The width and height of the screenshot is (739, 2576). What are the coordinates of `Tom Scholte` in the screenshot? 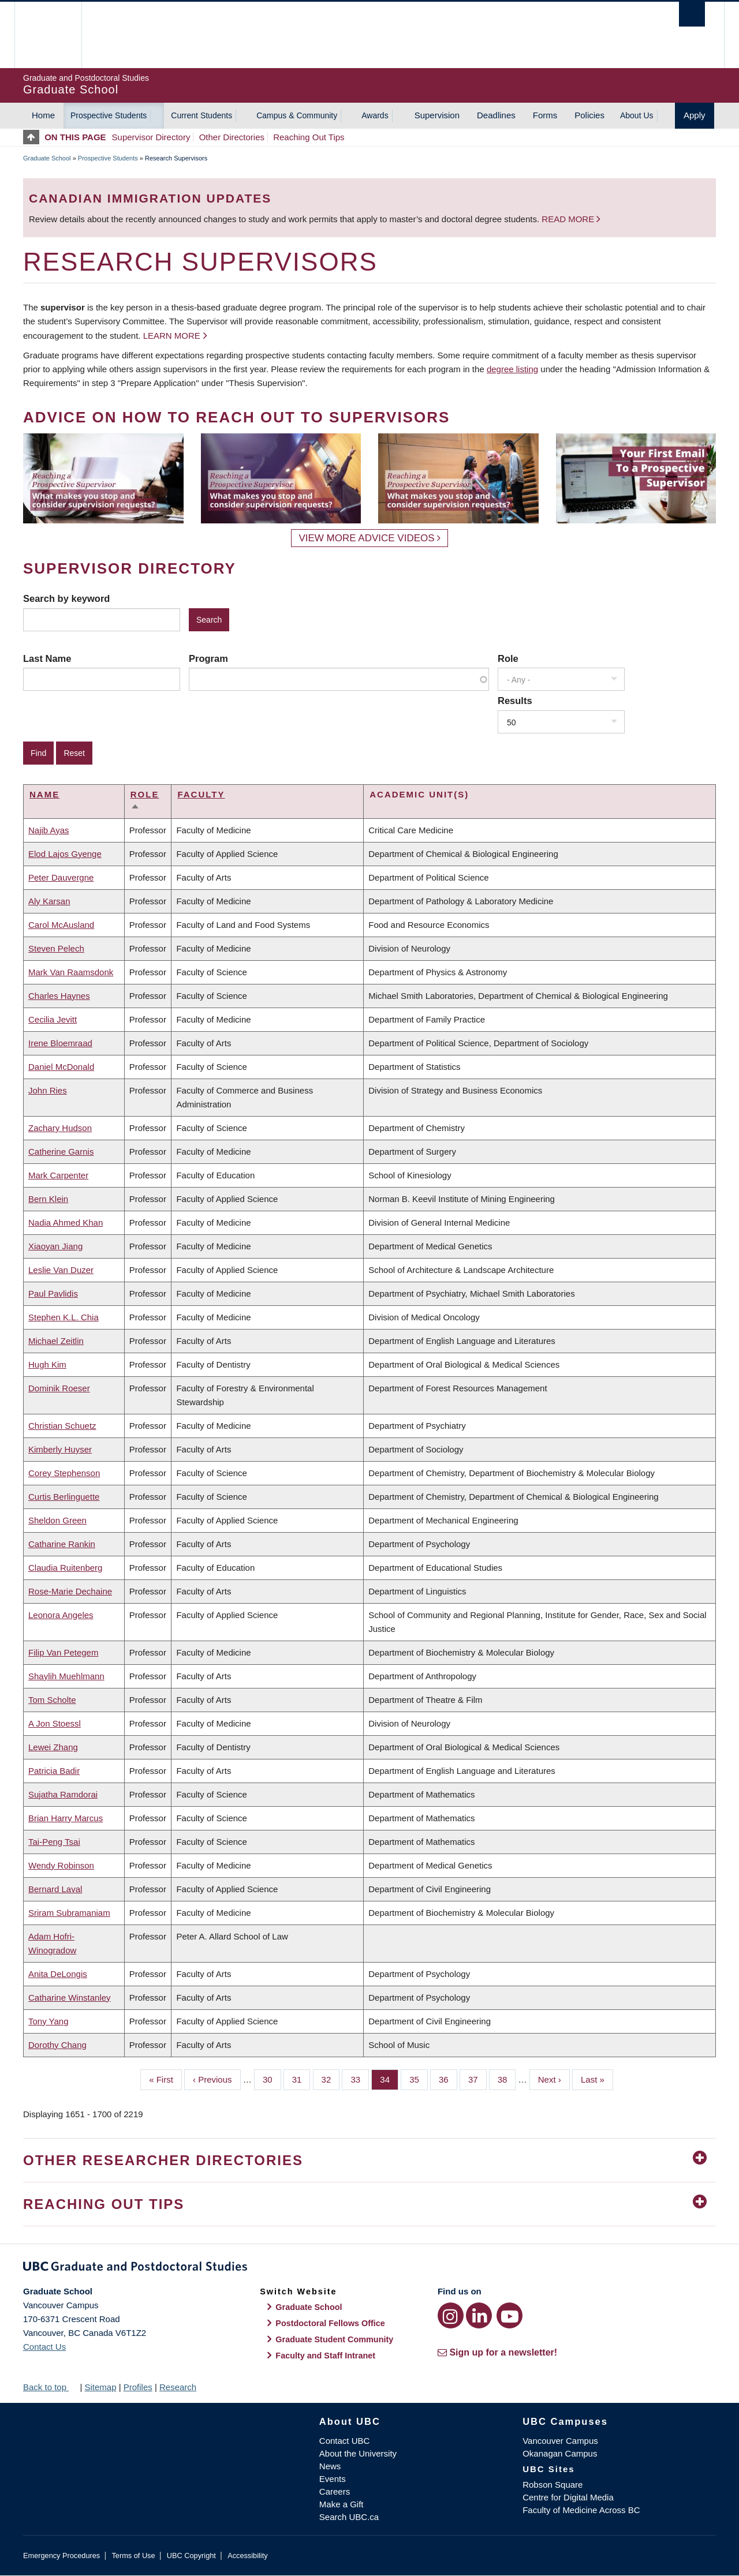 It's located at (52, 1700).